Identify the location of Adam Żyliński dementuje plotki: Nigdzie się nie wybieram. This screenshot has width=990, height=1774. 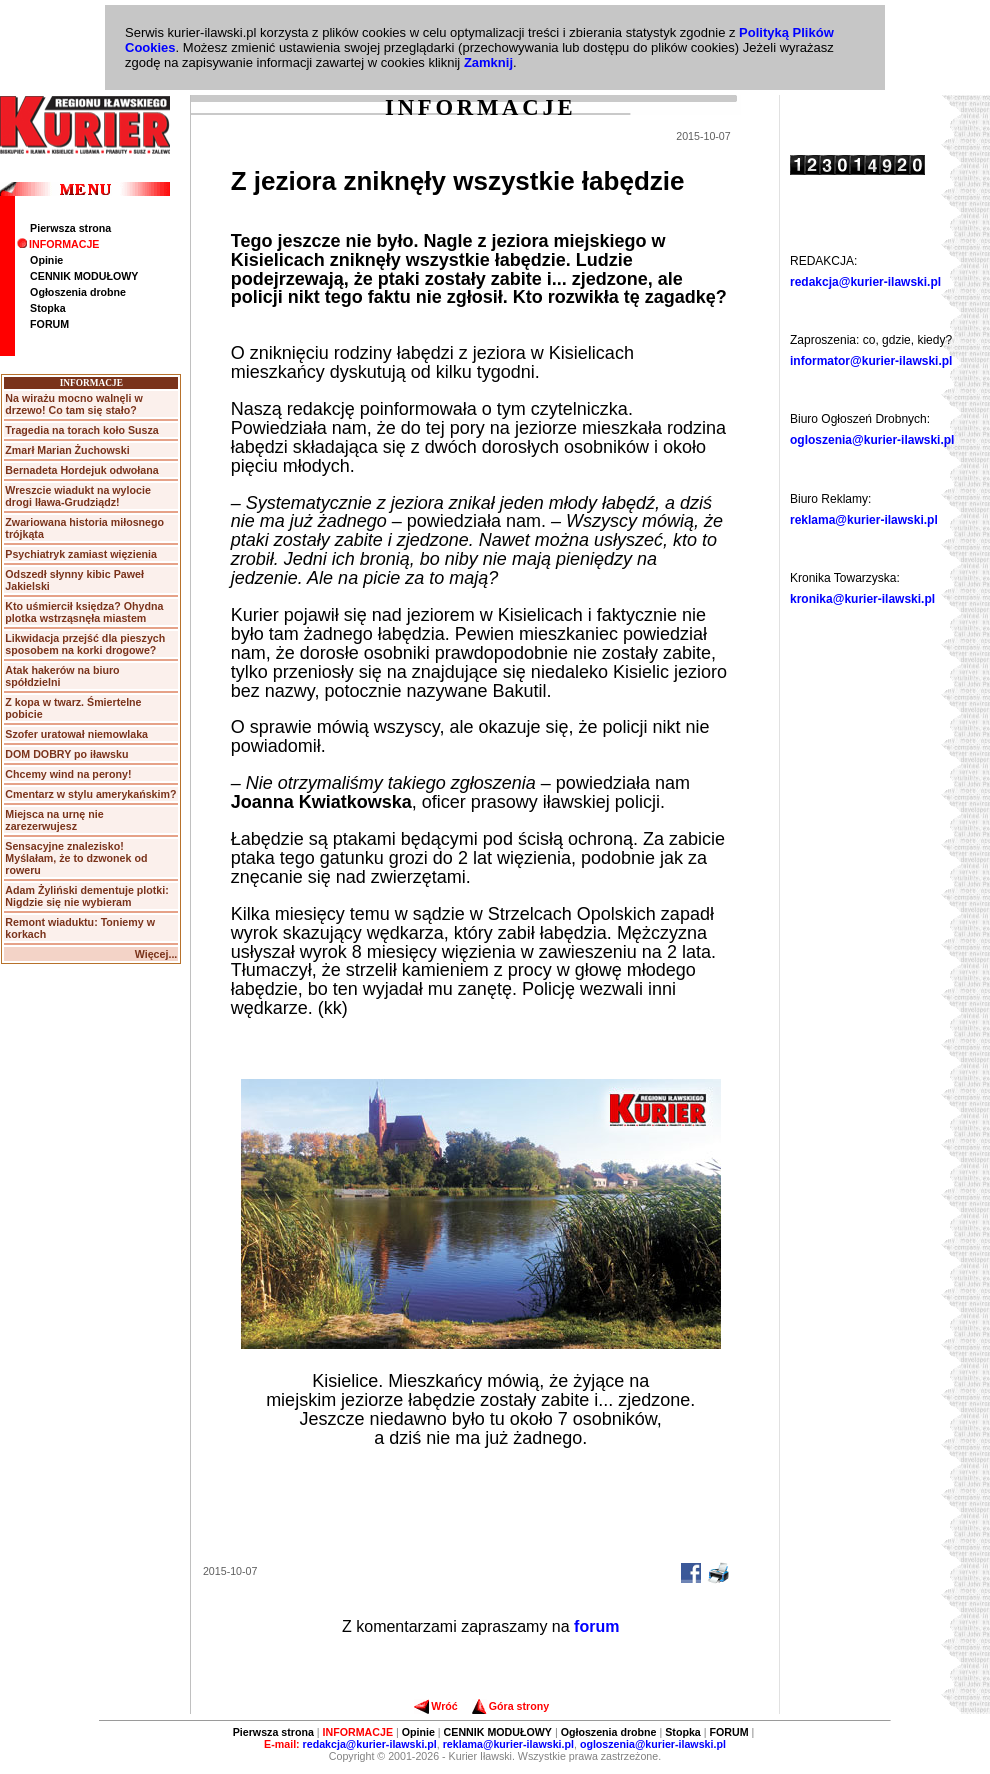
(86, 896).